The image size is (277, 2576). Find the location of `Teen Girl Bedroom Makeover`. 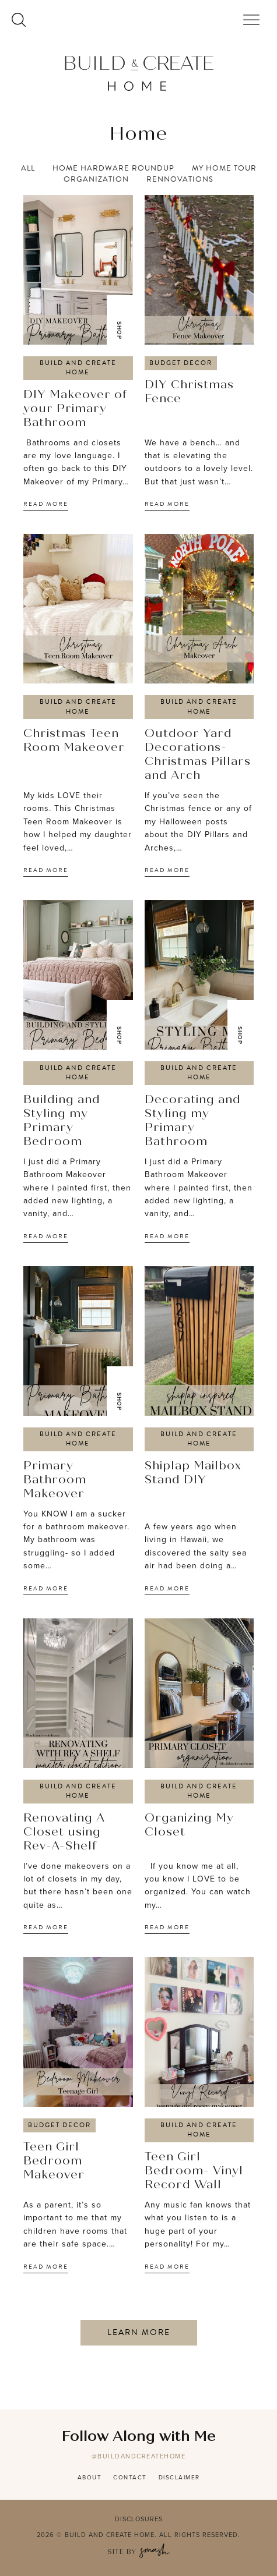

Teen Girl Bedroom Makeover is located at coordinates (54, 2161).